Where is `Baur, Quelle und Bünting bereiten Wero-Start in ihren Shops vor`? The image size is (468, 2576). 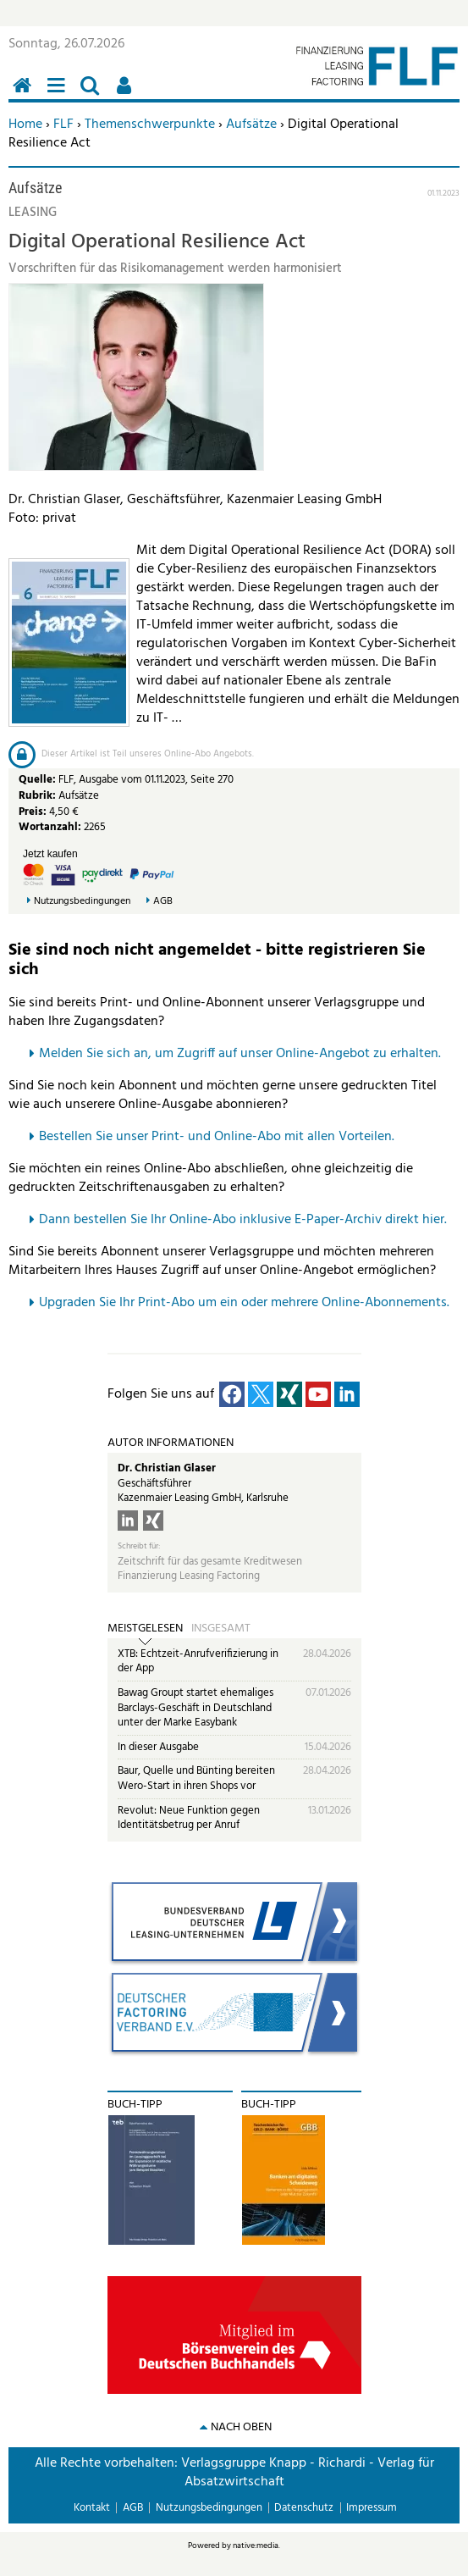 Baur, Quelle und Bünting bereiten Wero-Start in ihren Shops vor is located at coordinates (196, 1778).